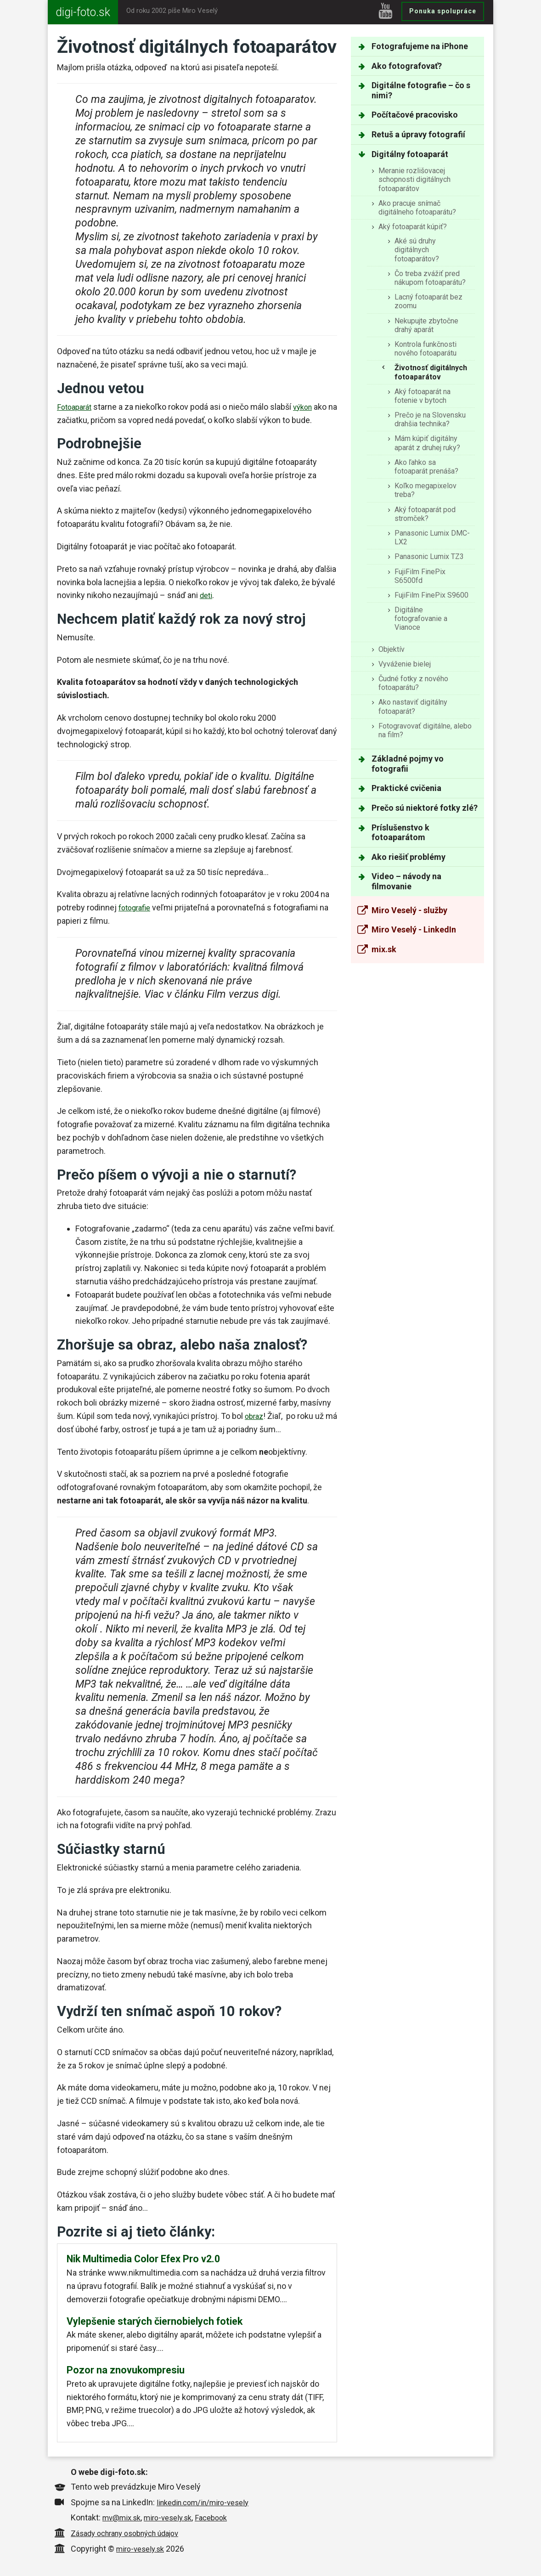  What do you see at coordinates (430, 278) in the screenshot?
I see `Čo treba zvážiť pred nákupom fotoaparátu?` at bounding box center [430, 278].